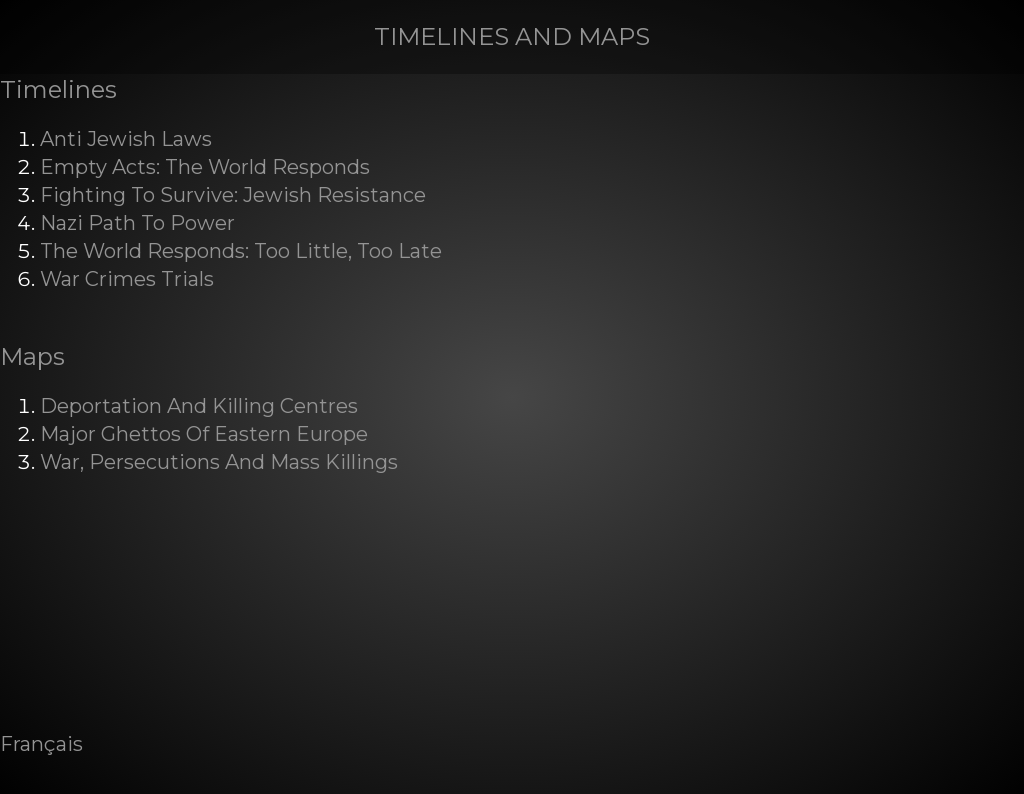 The height and width of the screenshot is (794, 1024). Describe the element at coordinates (205, 167) in the screenshot. I see `Empty Acts: The World Responds` at that location.